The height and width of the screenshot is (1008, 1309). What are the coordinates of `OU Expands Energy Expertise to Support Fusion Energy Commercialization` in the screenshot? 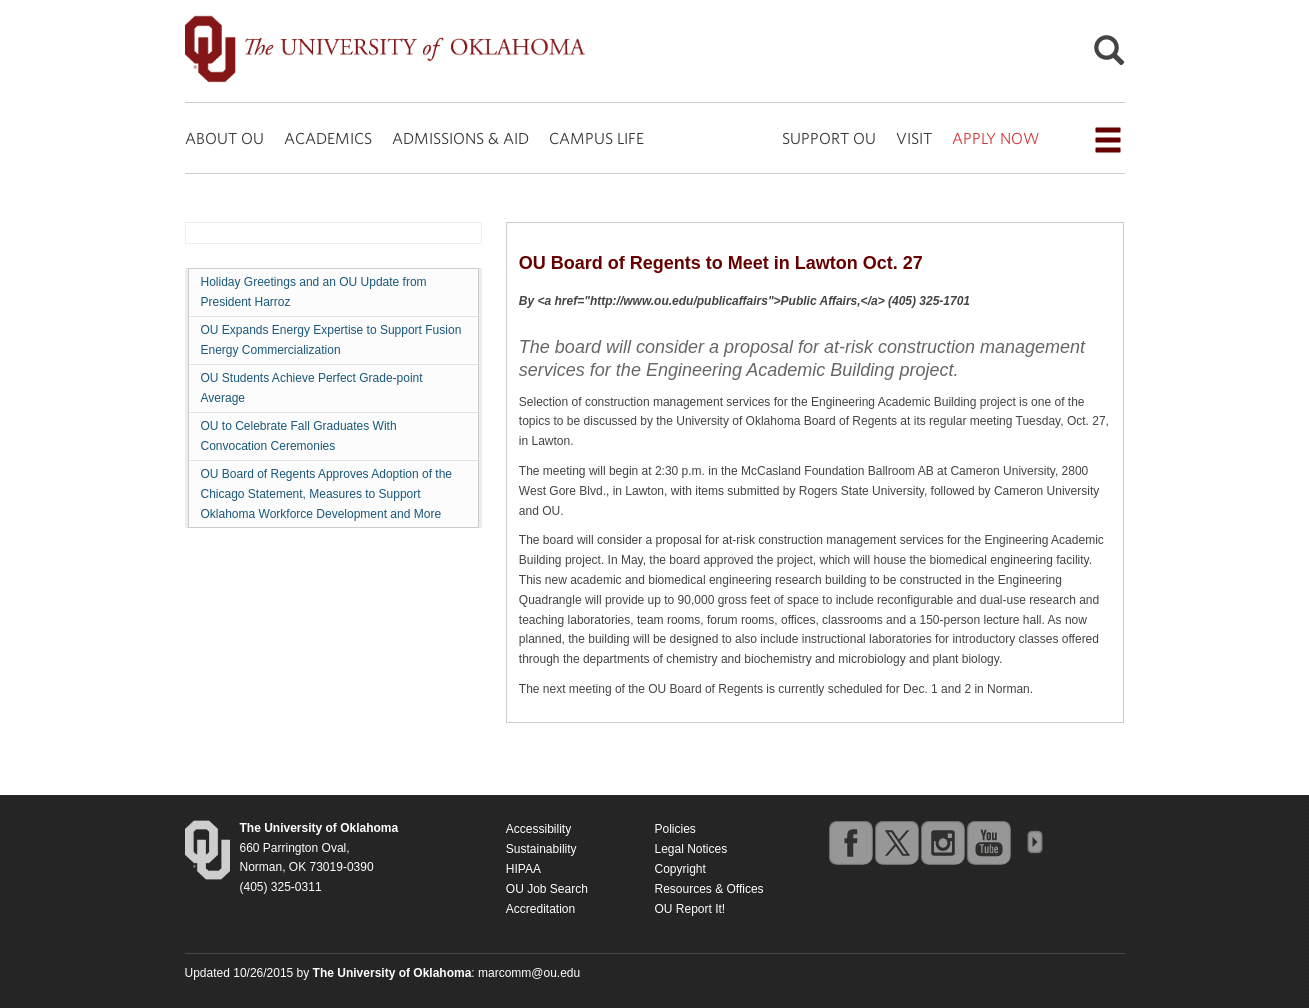 It's located at (331, 340).